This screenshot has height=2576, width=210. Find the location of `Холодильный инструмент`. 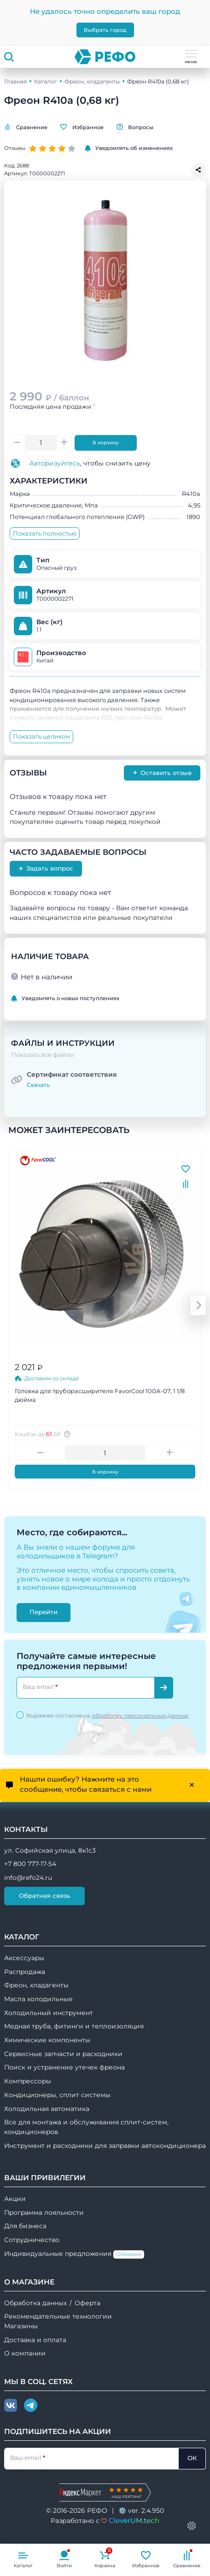

Холодильный инструмент is located at coordinates (48, 2012).